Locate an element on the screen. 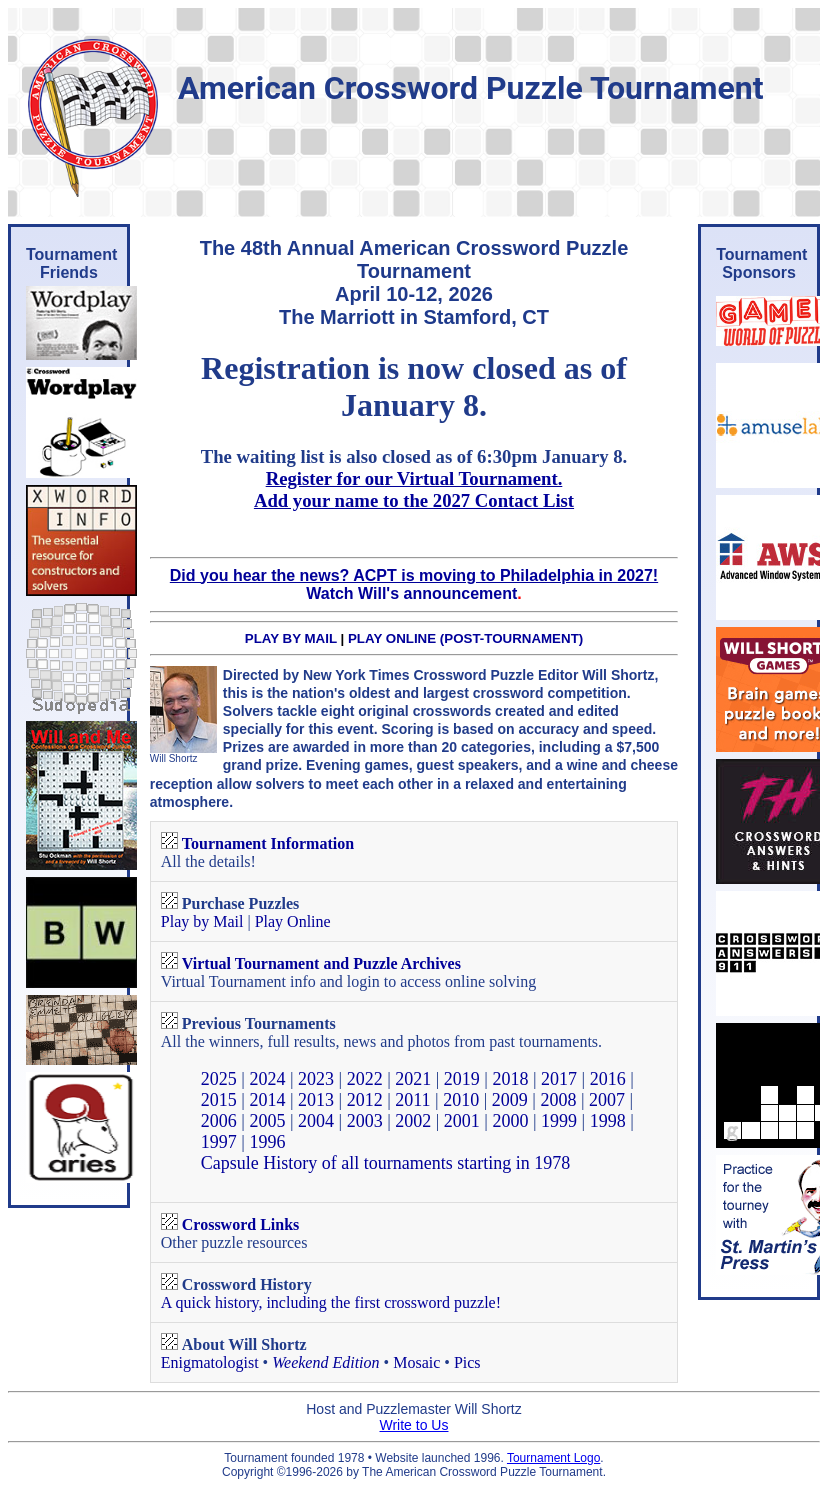 The height and width of the screenshot is (1494, 828). 2004 is located at coordinates (316, 1121).